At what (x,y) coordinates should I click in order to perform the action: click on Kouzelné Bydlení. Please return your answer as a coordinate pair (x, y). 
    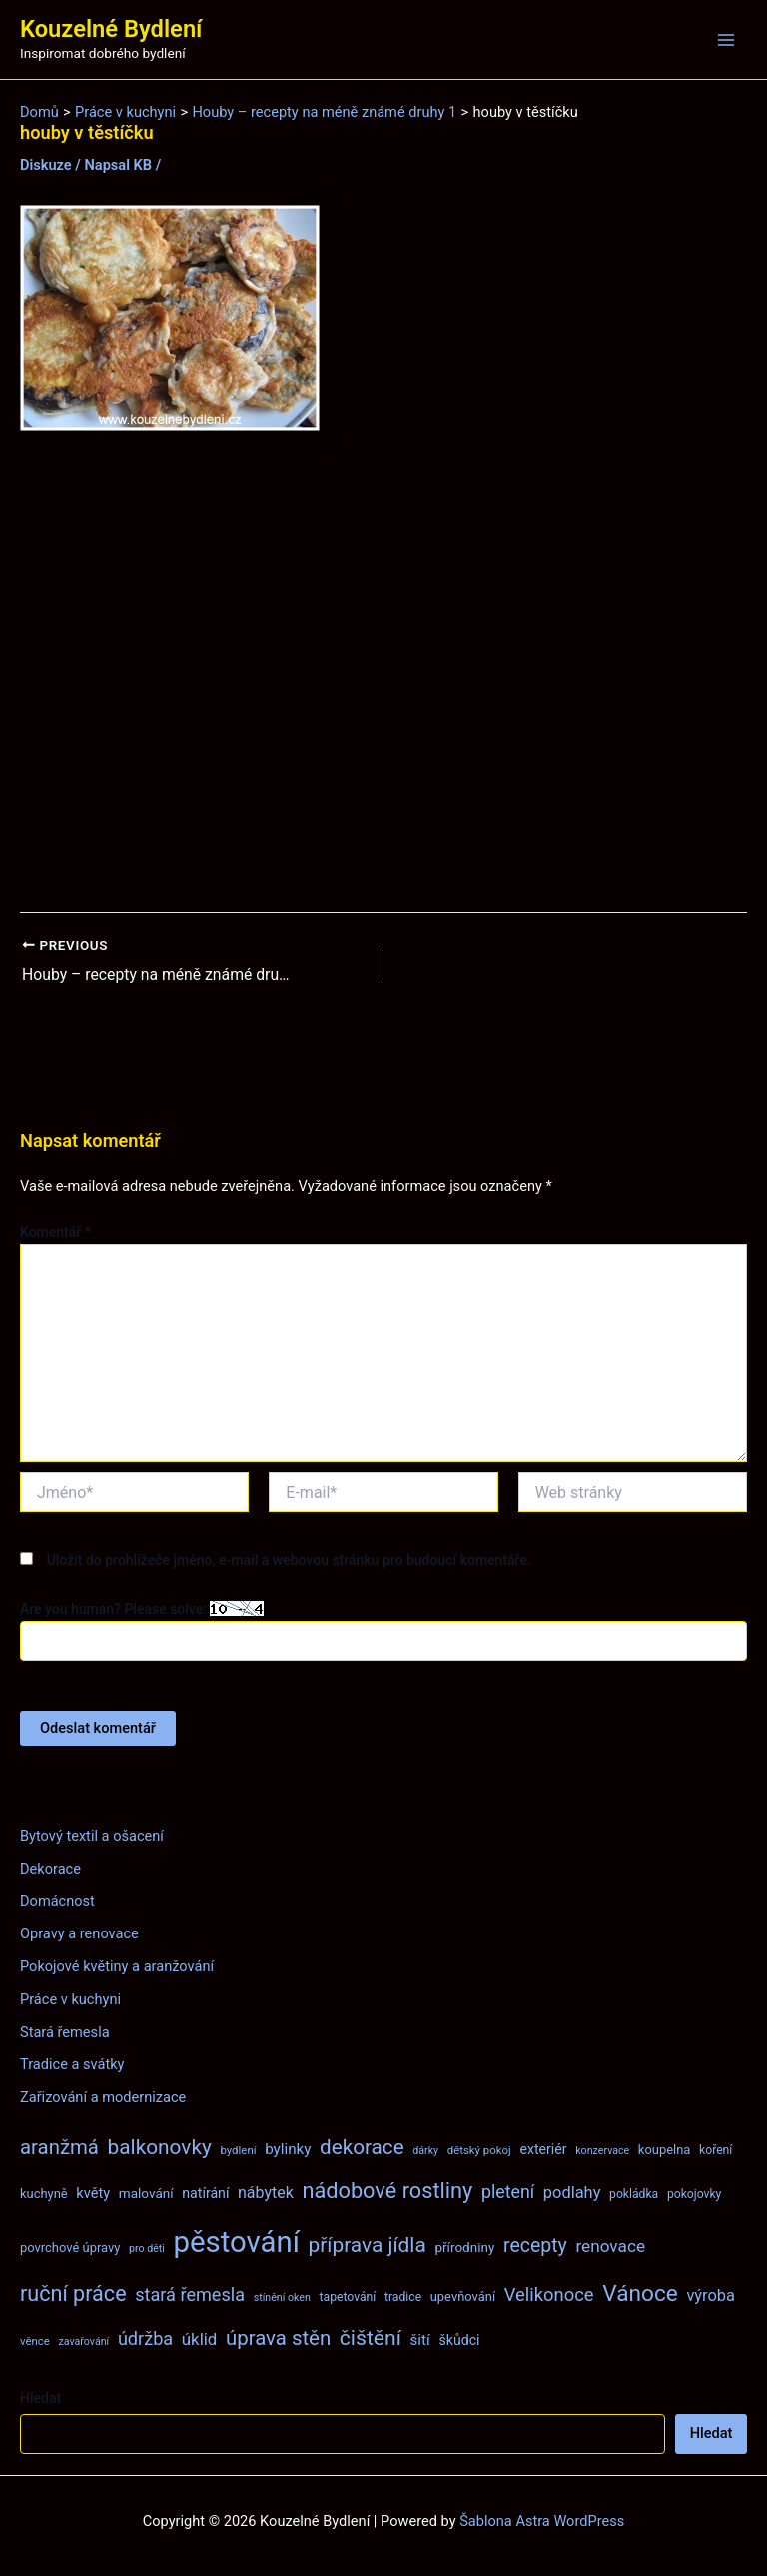
    Looking at the image, I should click on (111, 29).